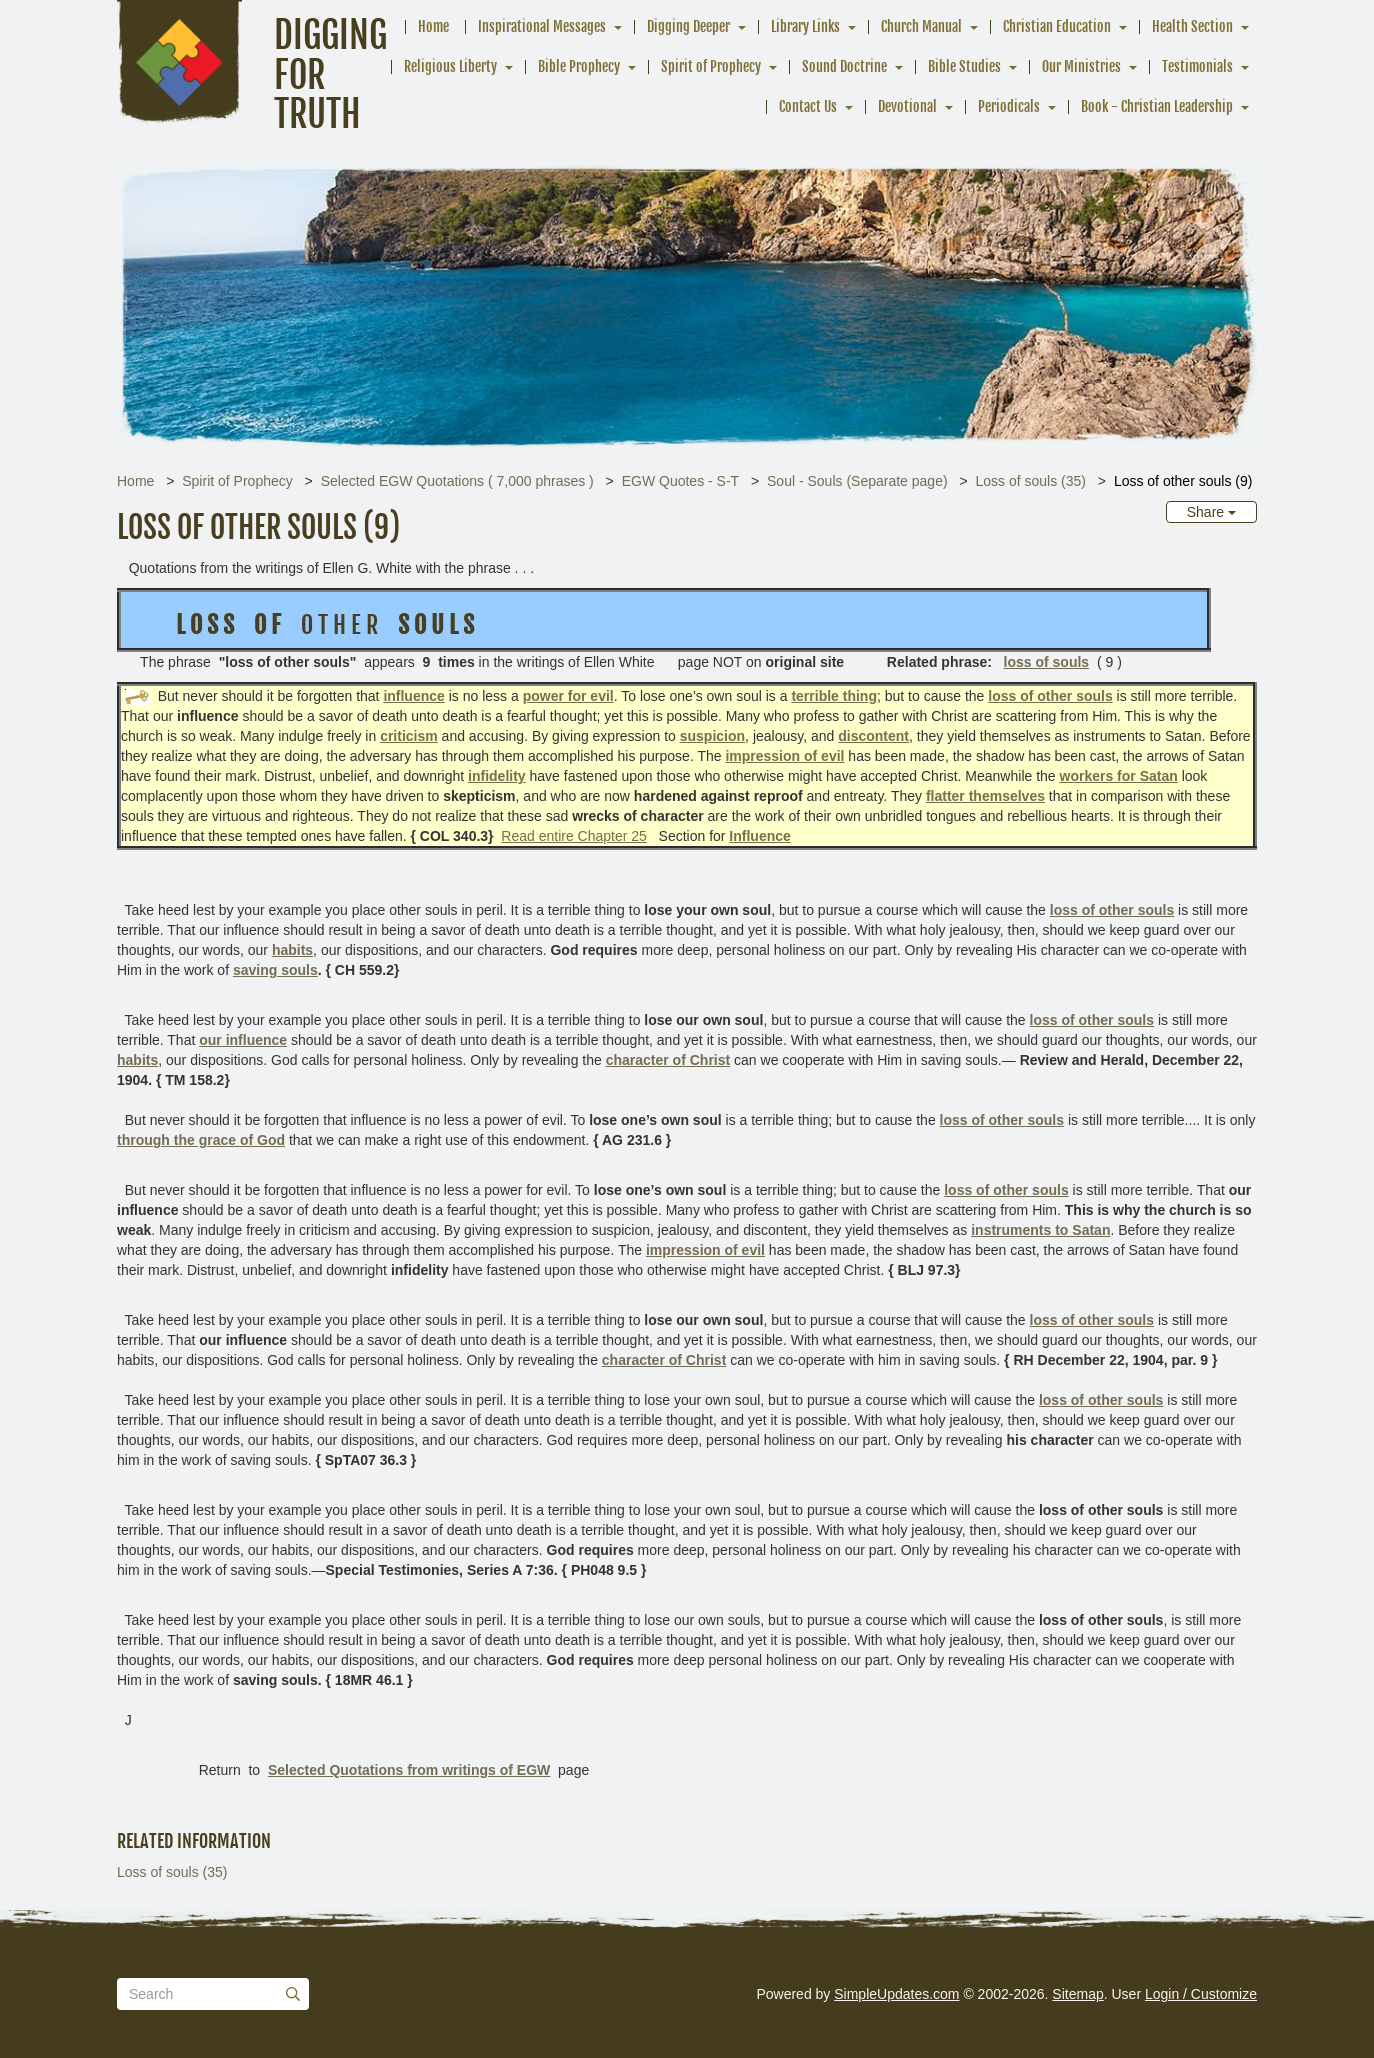 This screenshot has width=1374, height=2058. Describe the element at coordinates (1201, 1994) in the screenshot. I see `Login / Customize` at that location.